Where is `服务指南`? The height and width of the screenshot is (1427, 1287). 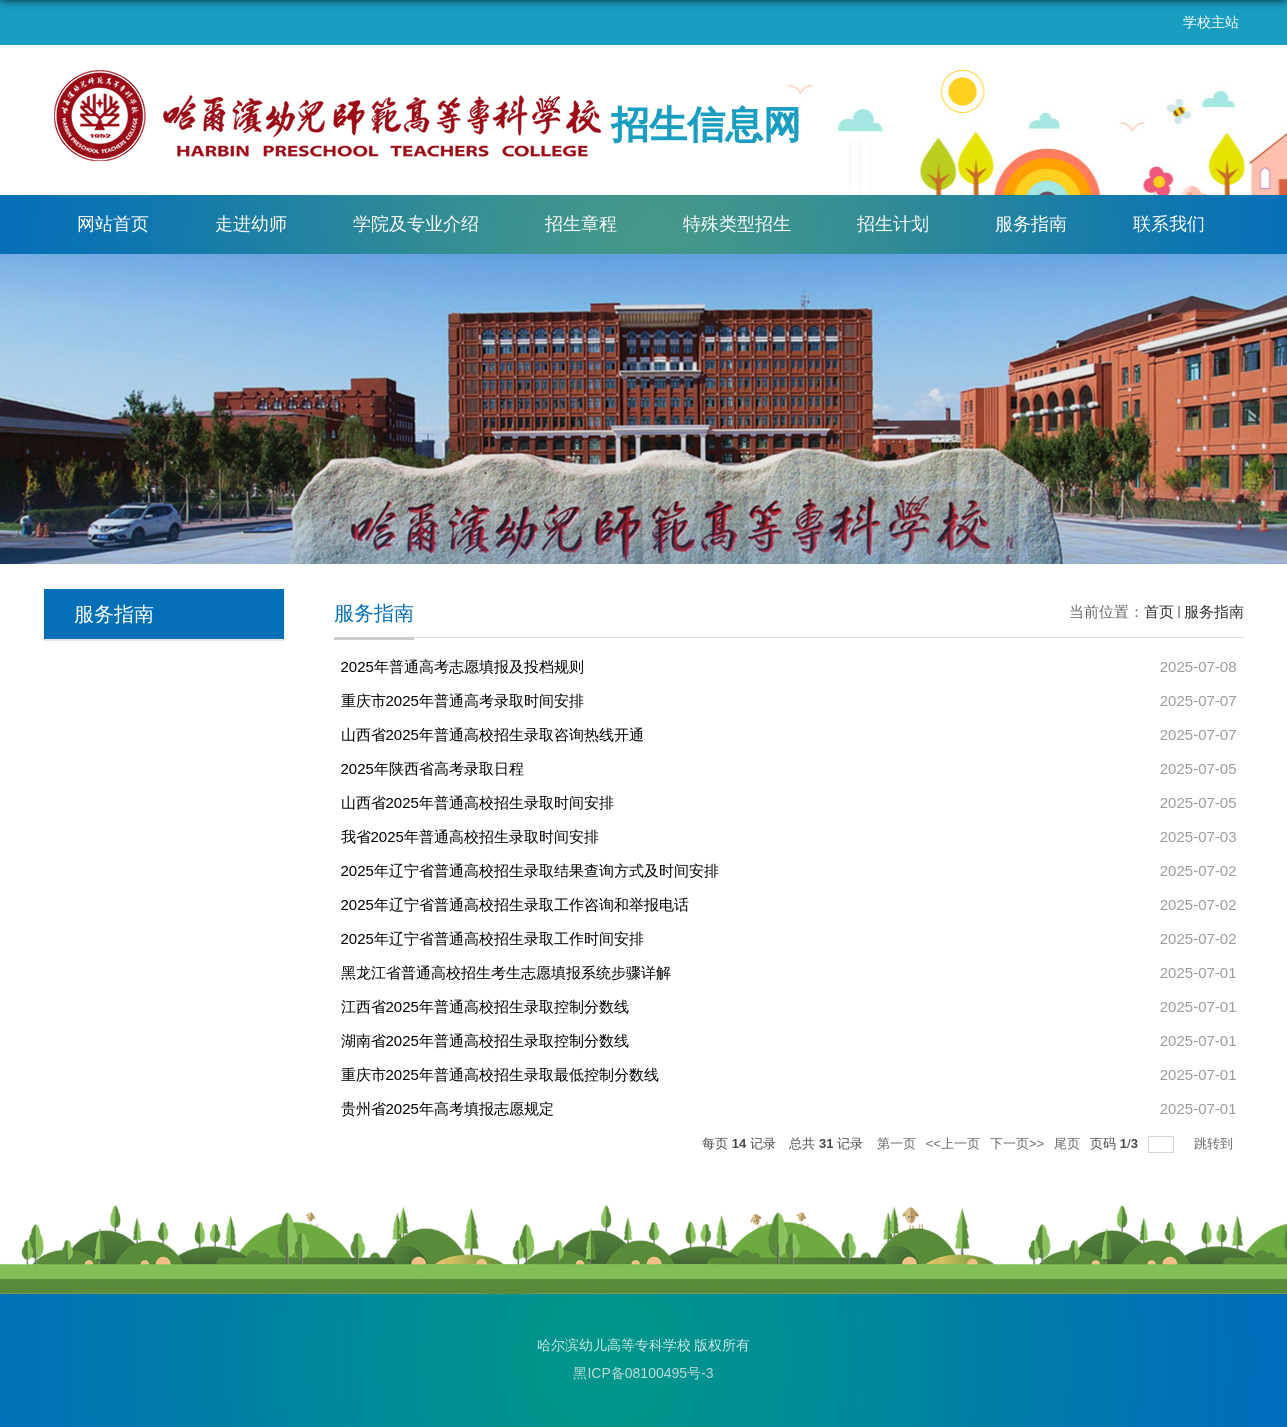 服务指南 is located at coordinates (1031, 224).